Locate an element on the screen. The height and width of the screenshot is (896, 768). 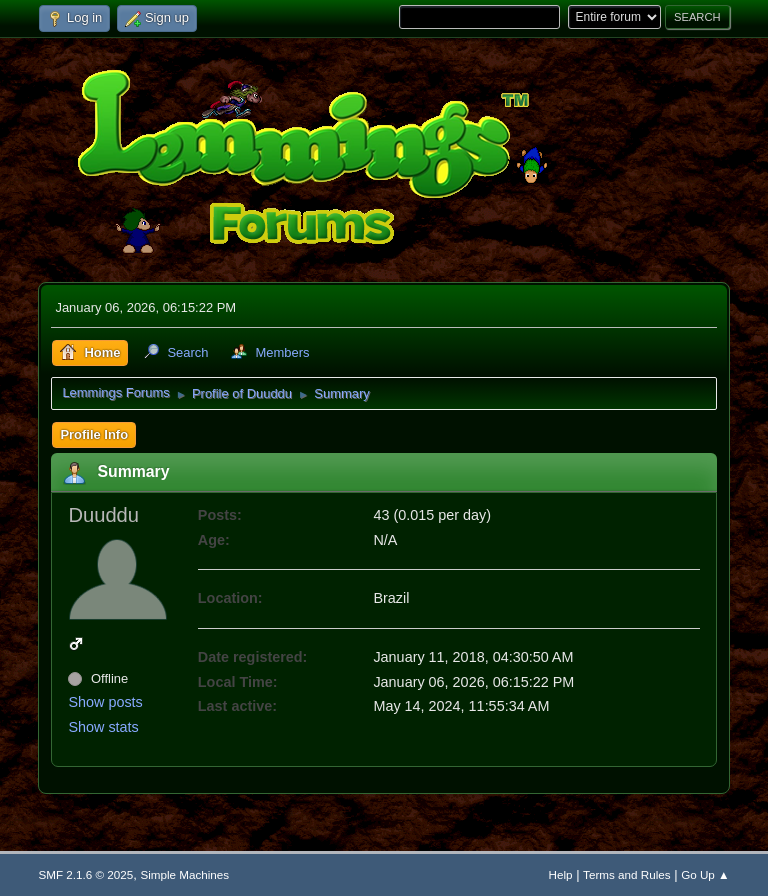
SMF 2.1.6 © 2025 is located at coordinates (85, 874).